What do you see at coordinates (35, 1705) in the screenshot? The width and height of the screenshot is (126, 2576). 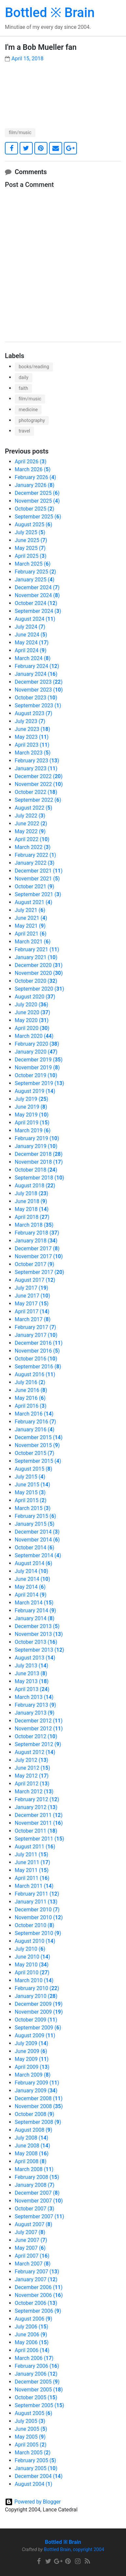 I see `February 2013` at bounding box center [35, 1705].